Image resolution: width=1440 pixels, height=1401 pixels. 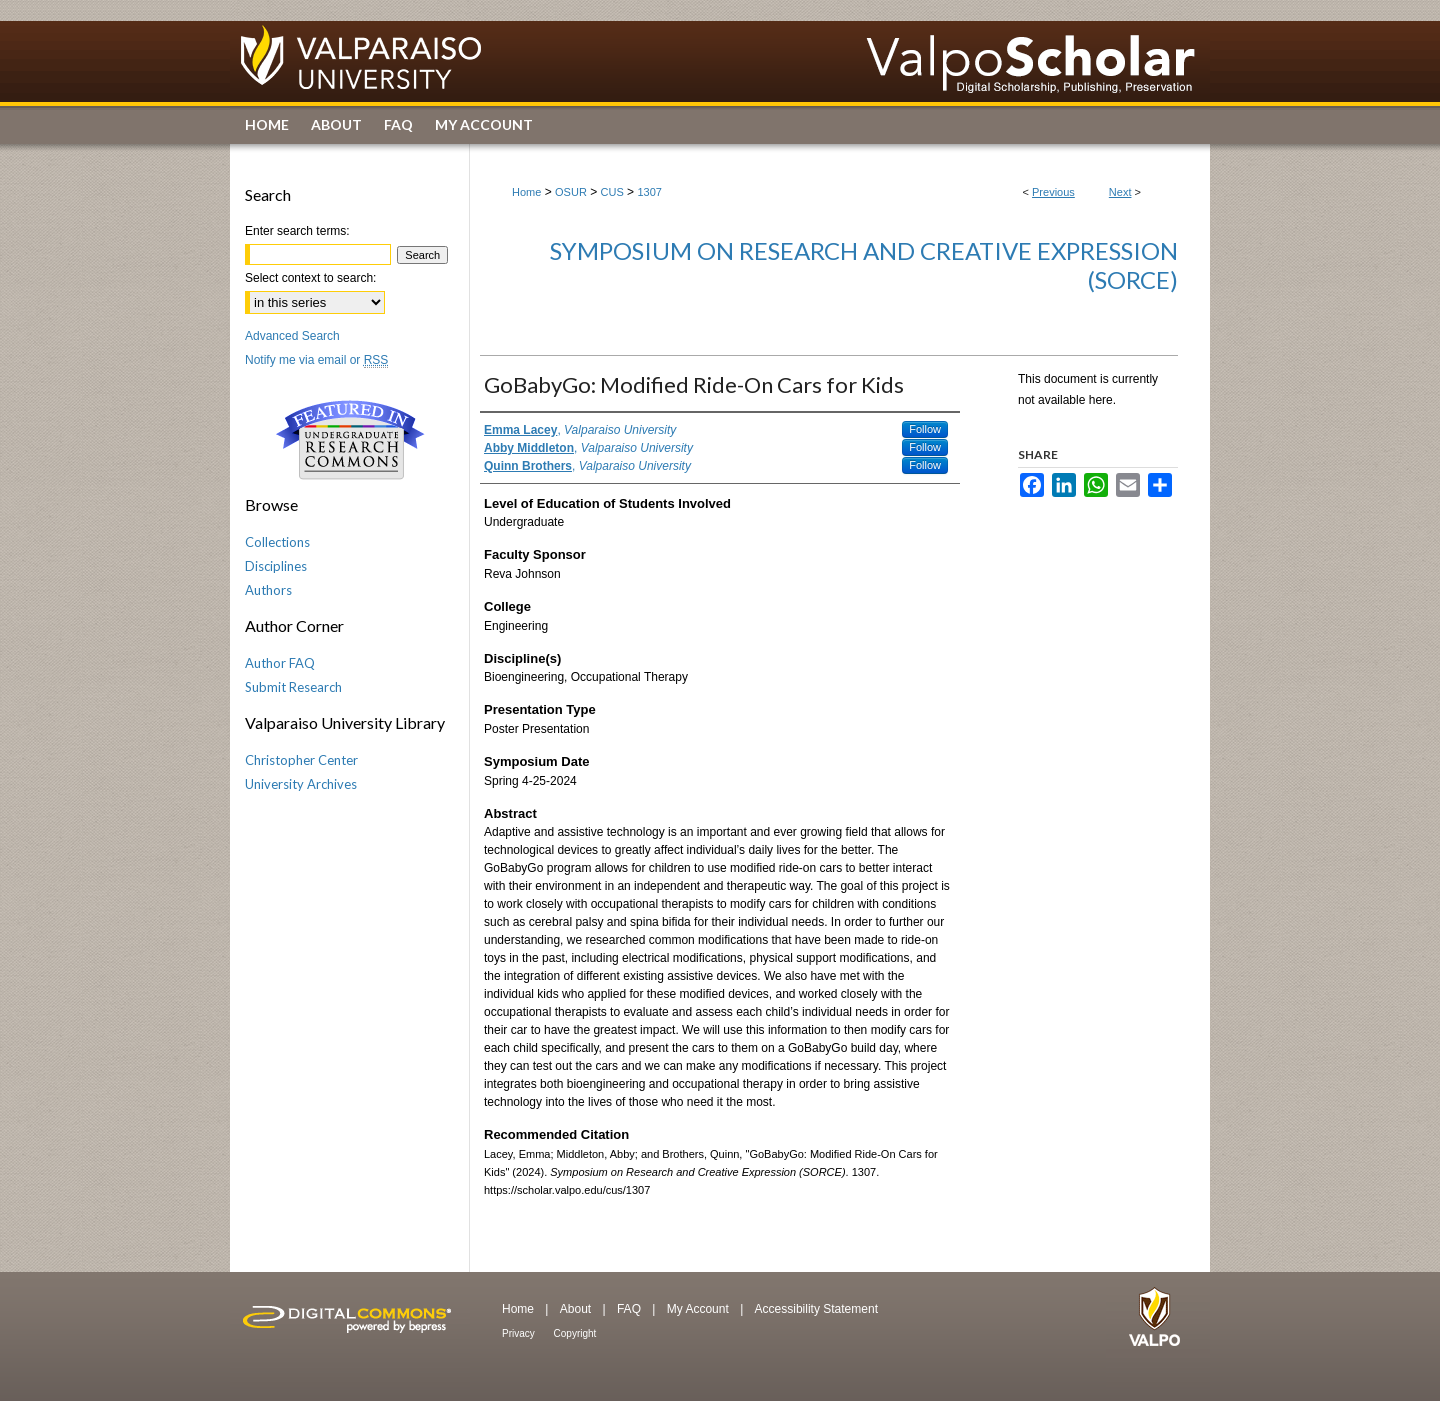 What do you see at coordinates (630, 1309) in the screenshot?
I see `FAQ` at bounding box center [630, 1309].